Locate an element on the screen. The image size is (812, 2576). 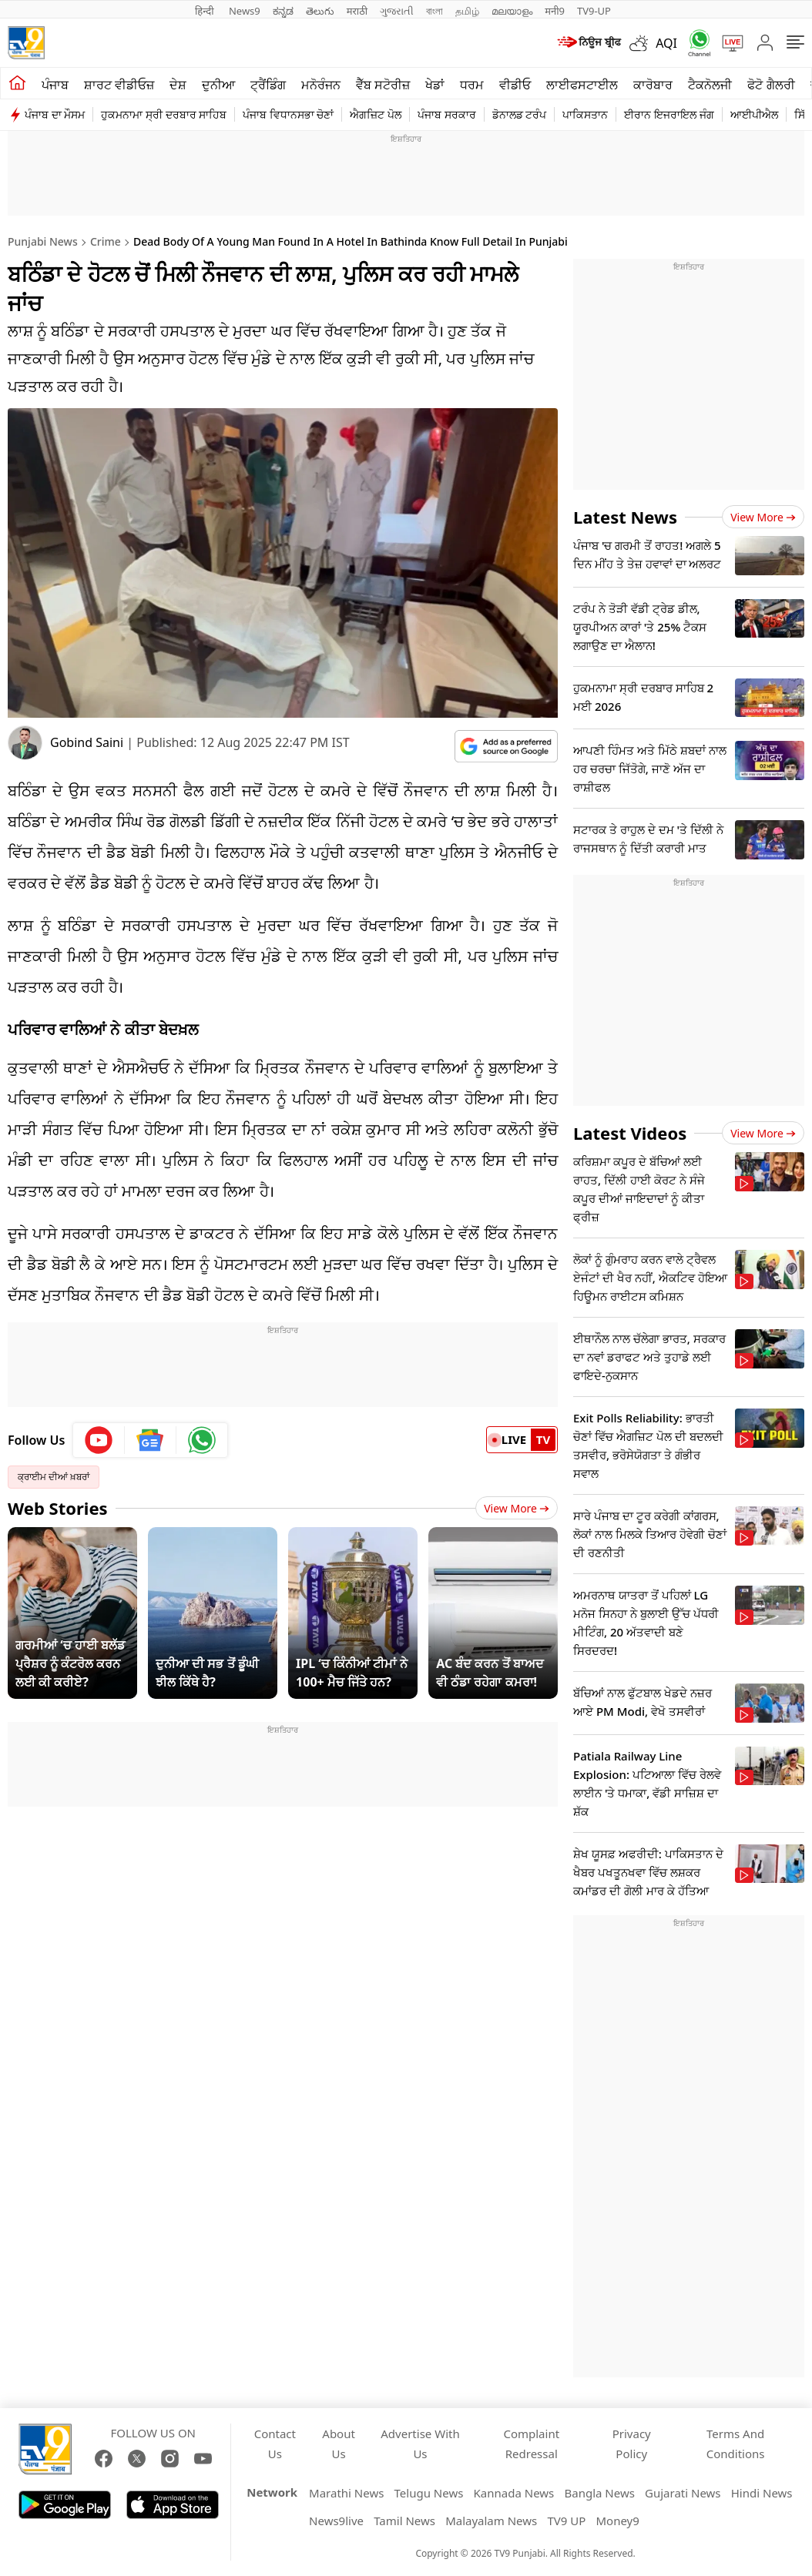
Web Stories is located at coordinates (58, 1507).